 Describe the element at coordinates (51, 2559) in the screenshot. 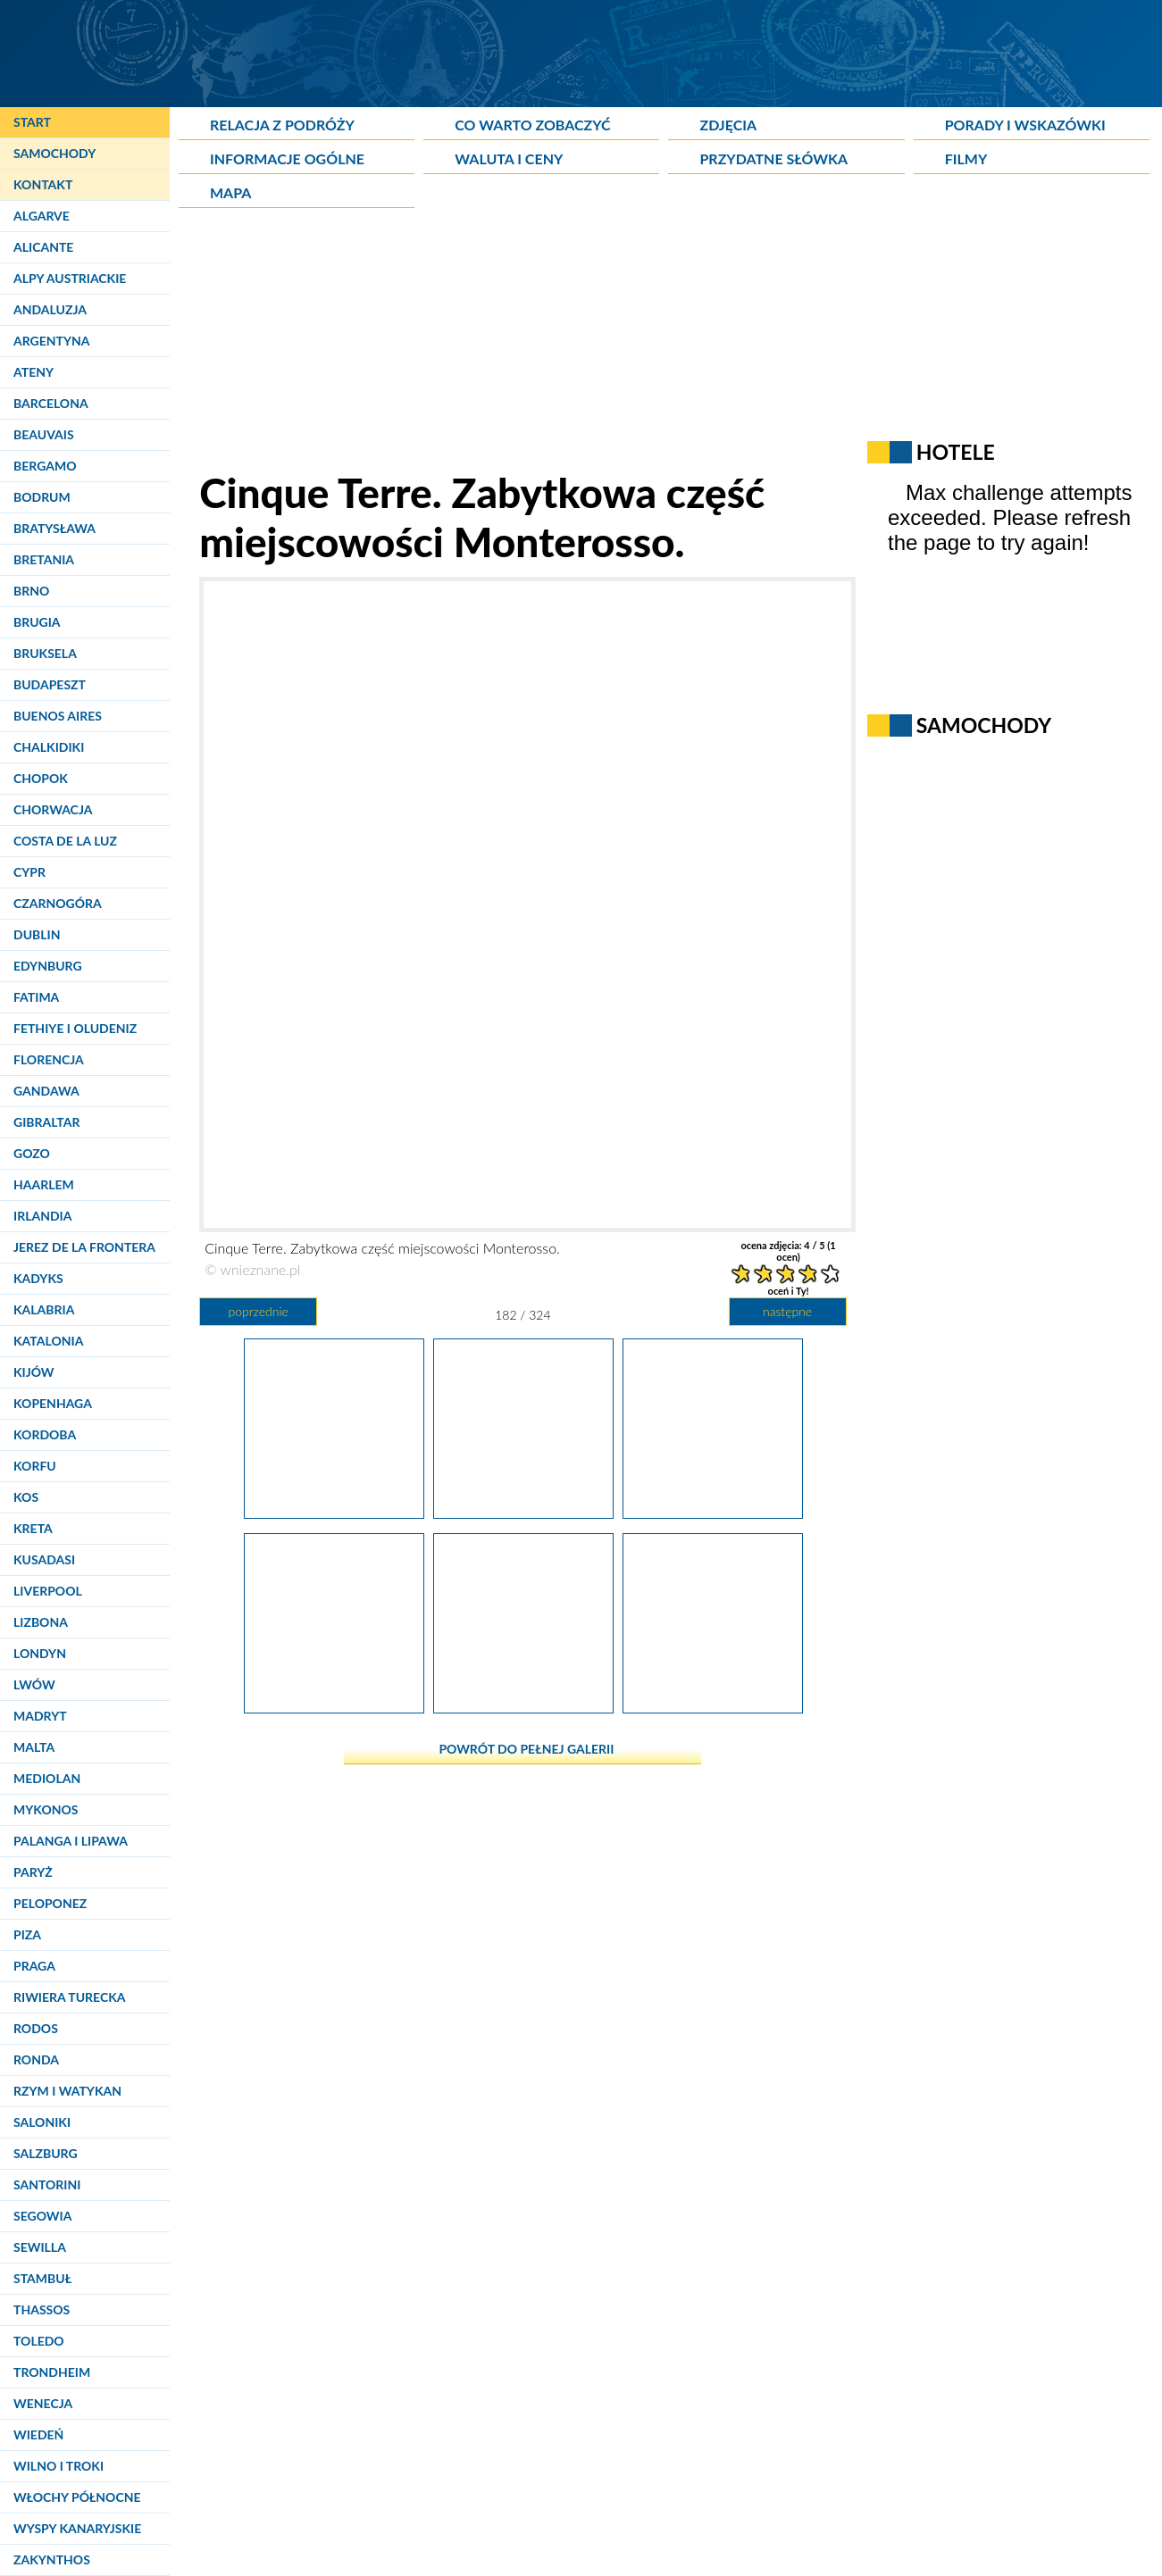

I see `Zakynthos` at that location.